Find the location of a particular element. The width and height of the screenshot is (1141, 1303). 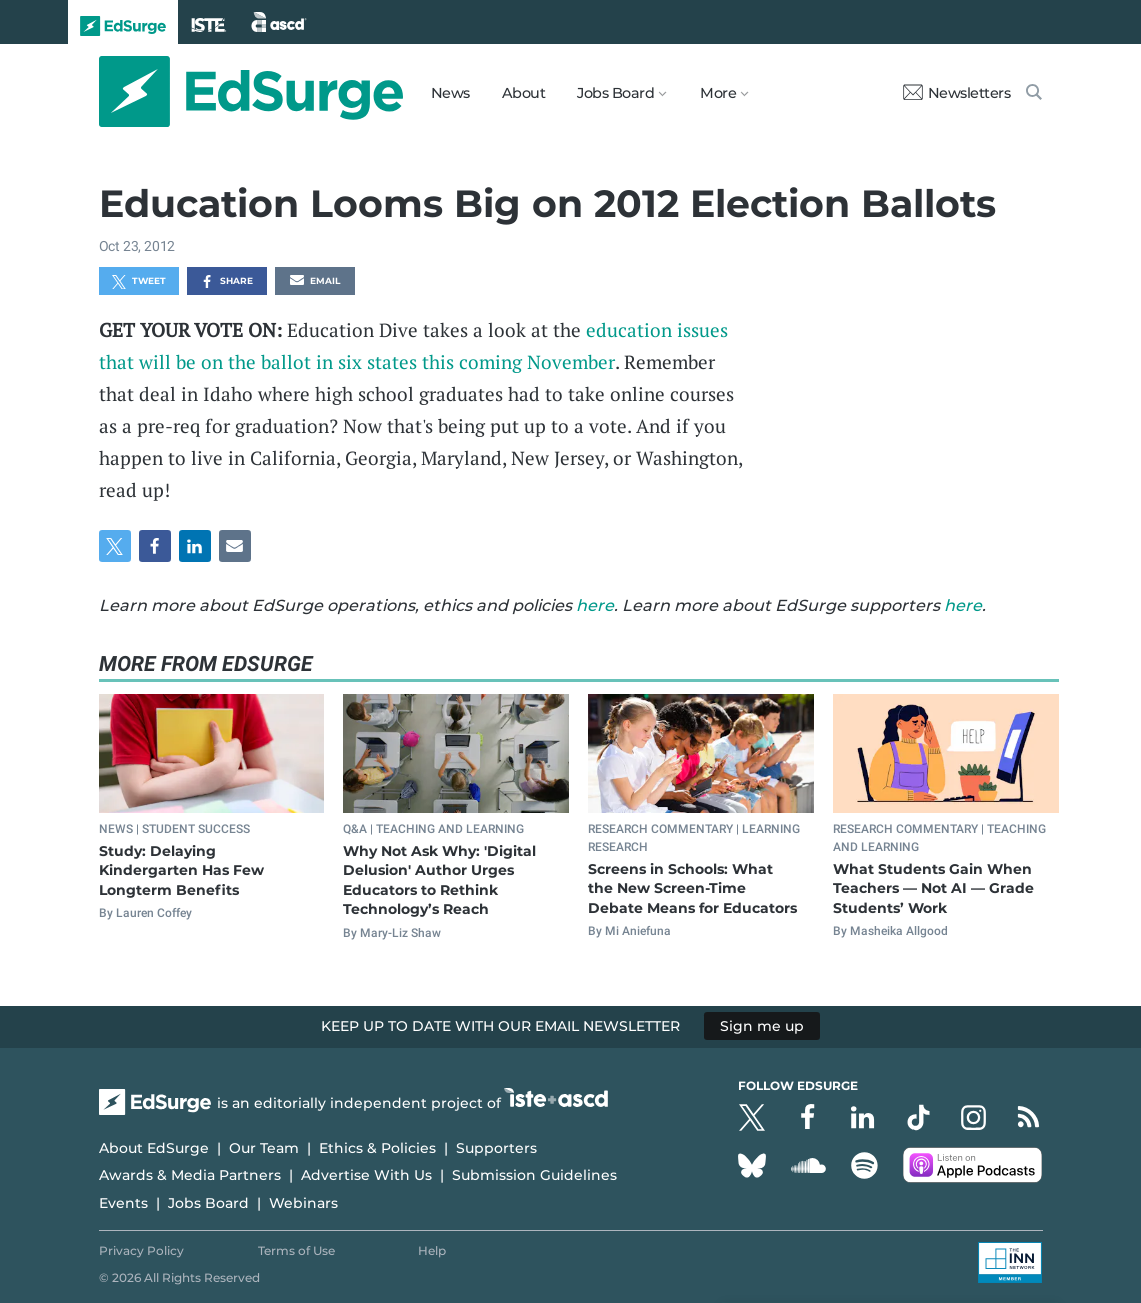

Privacy Policy is located at coordinates (141, 1250).